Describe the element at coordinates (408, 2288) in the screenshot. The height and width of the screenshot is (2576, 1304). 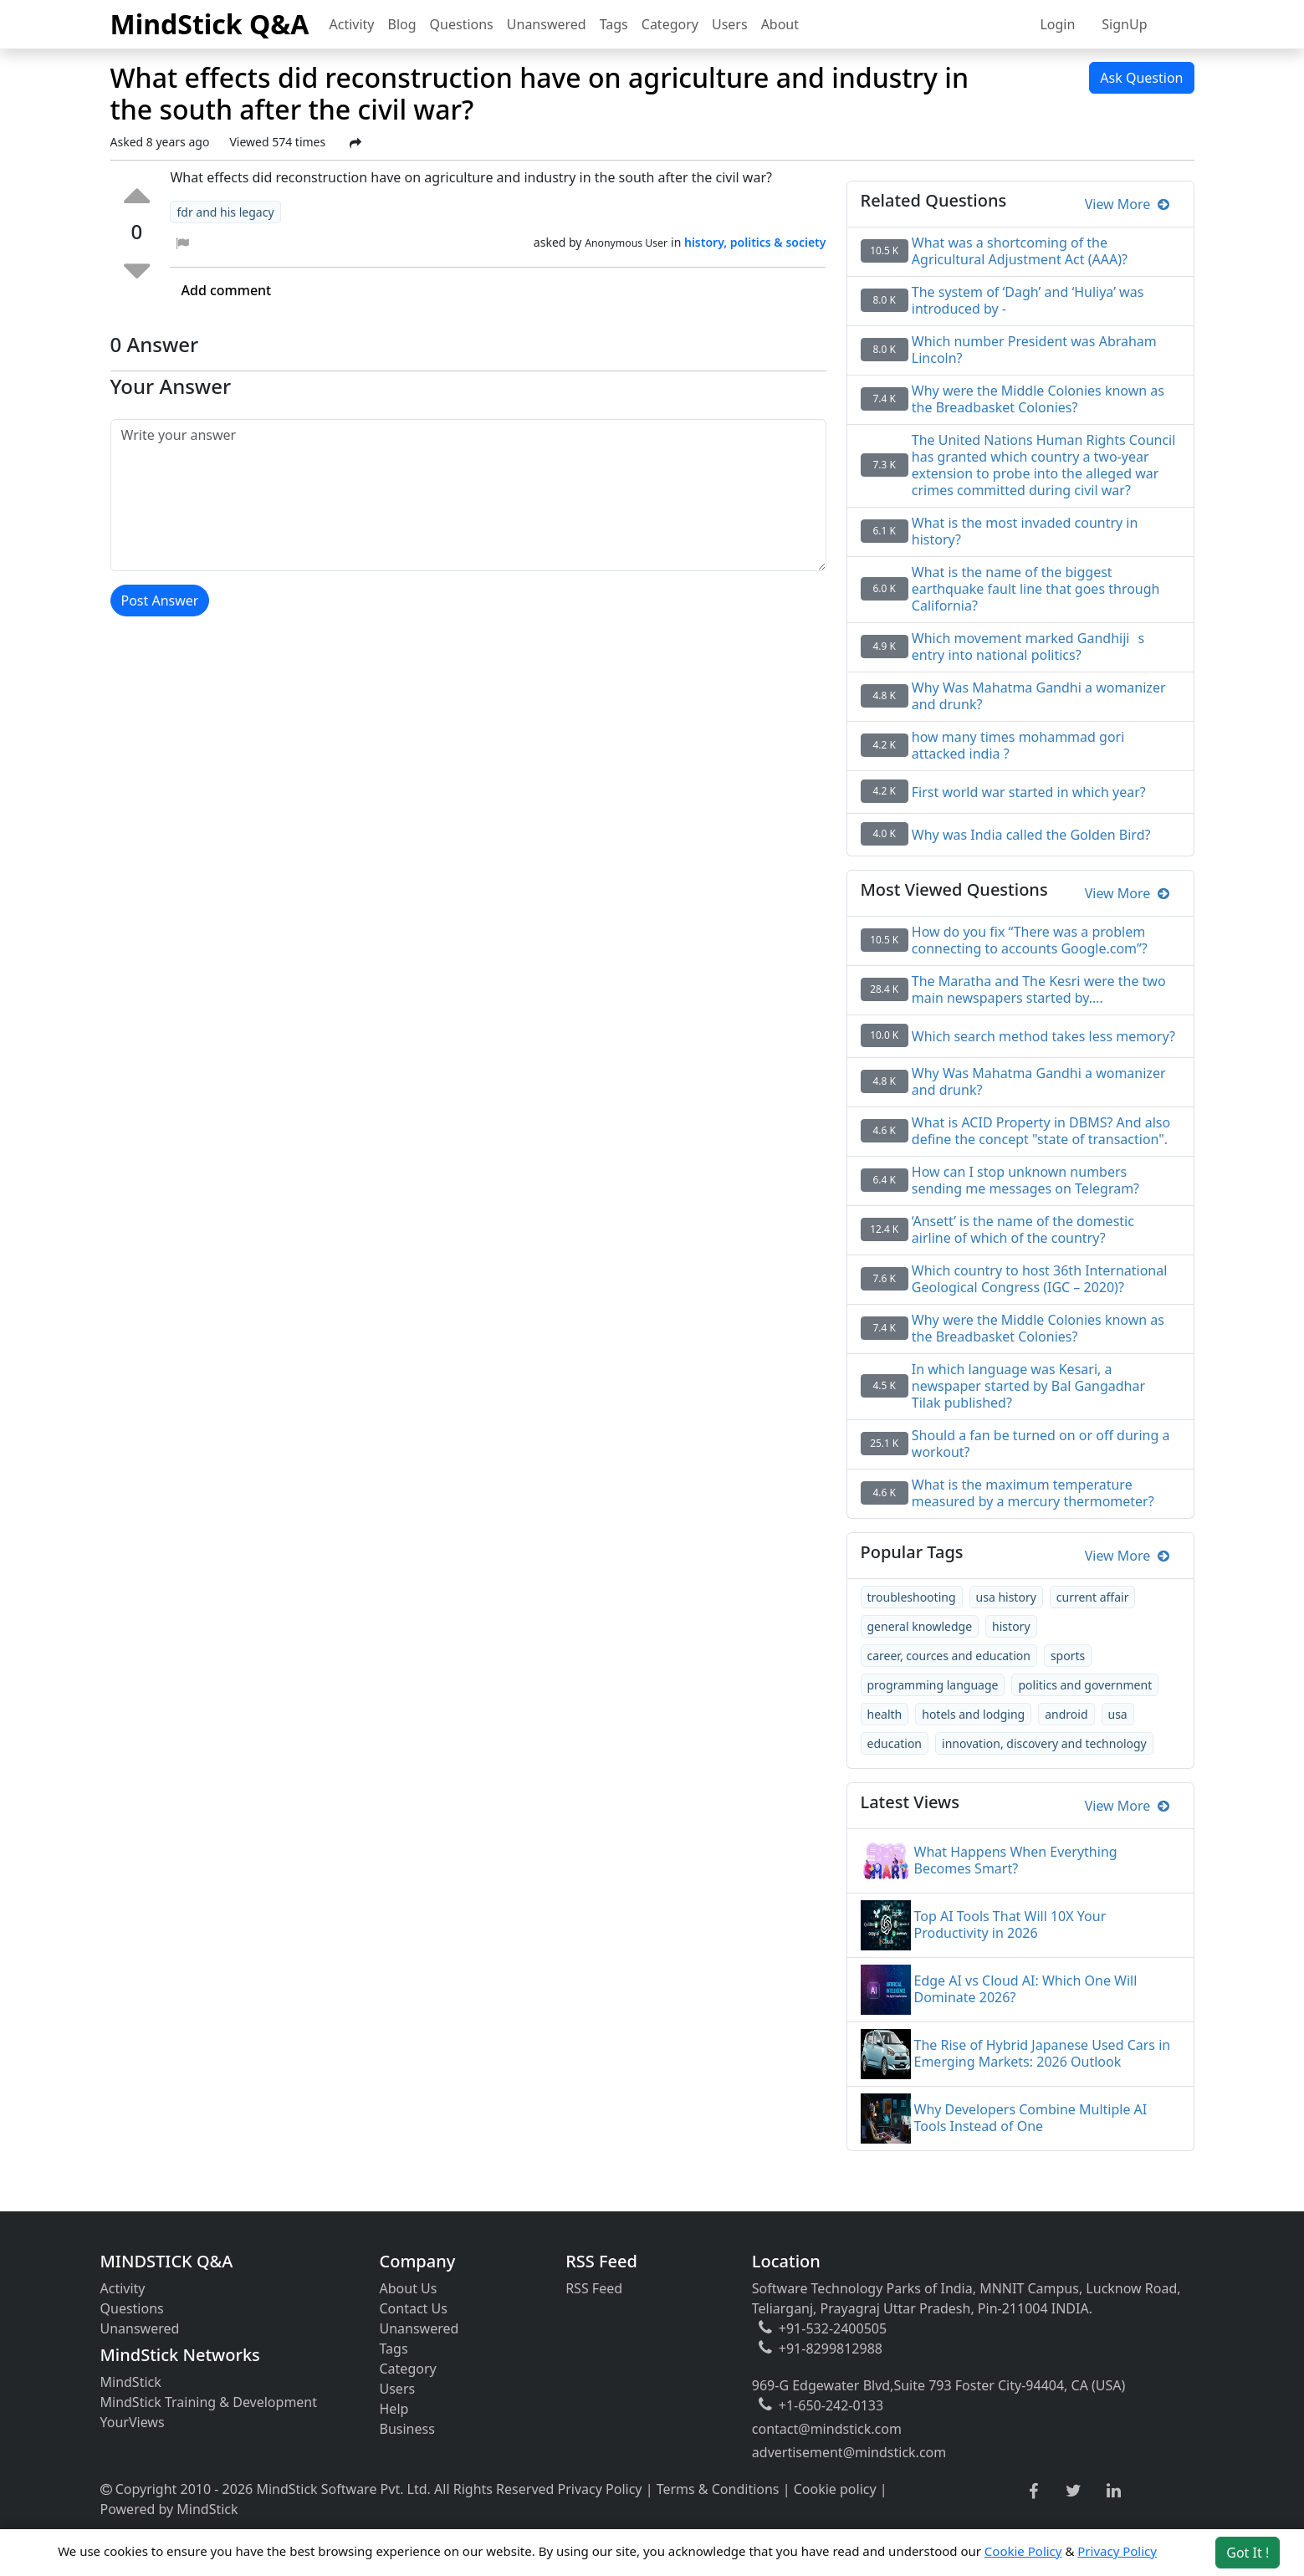
I see `About Us` at that location.